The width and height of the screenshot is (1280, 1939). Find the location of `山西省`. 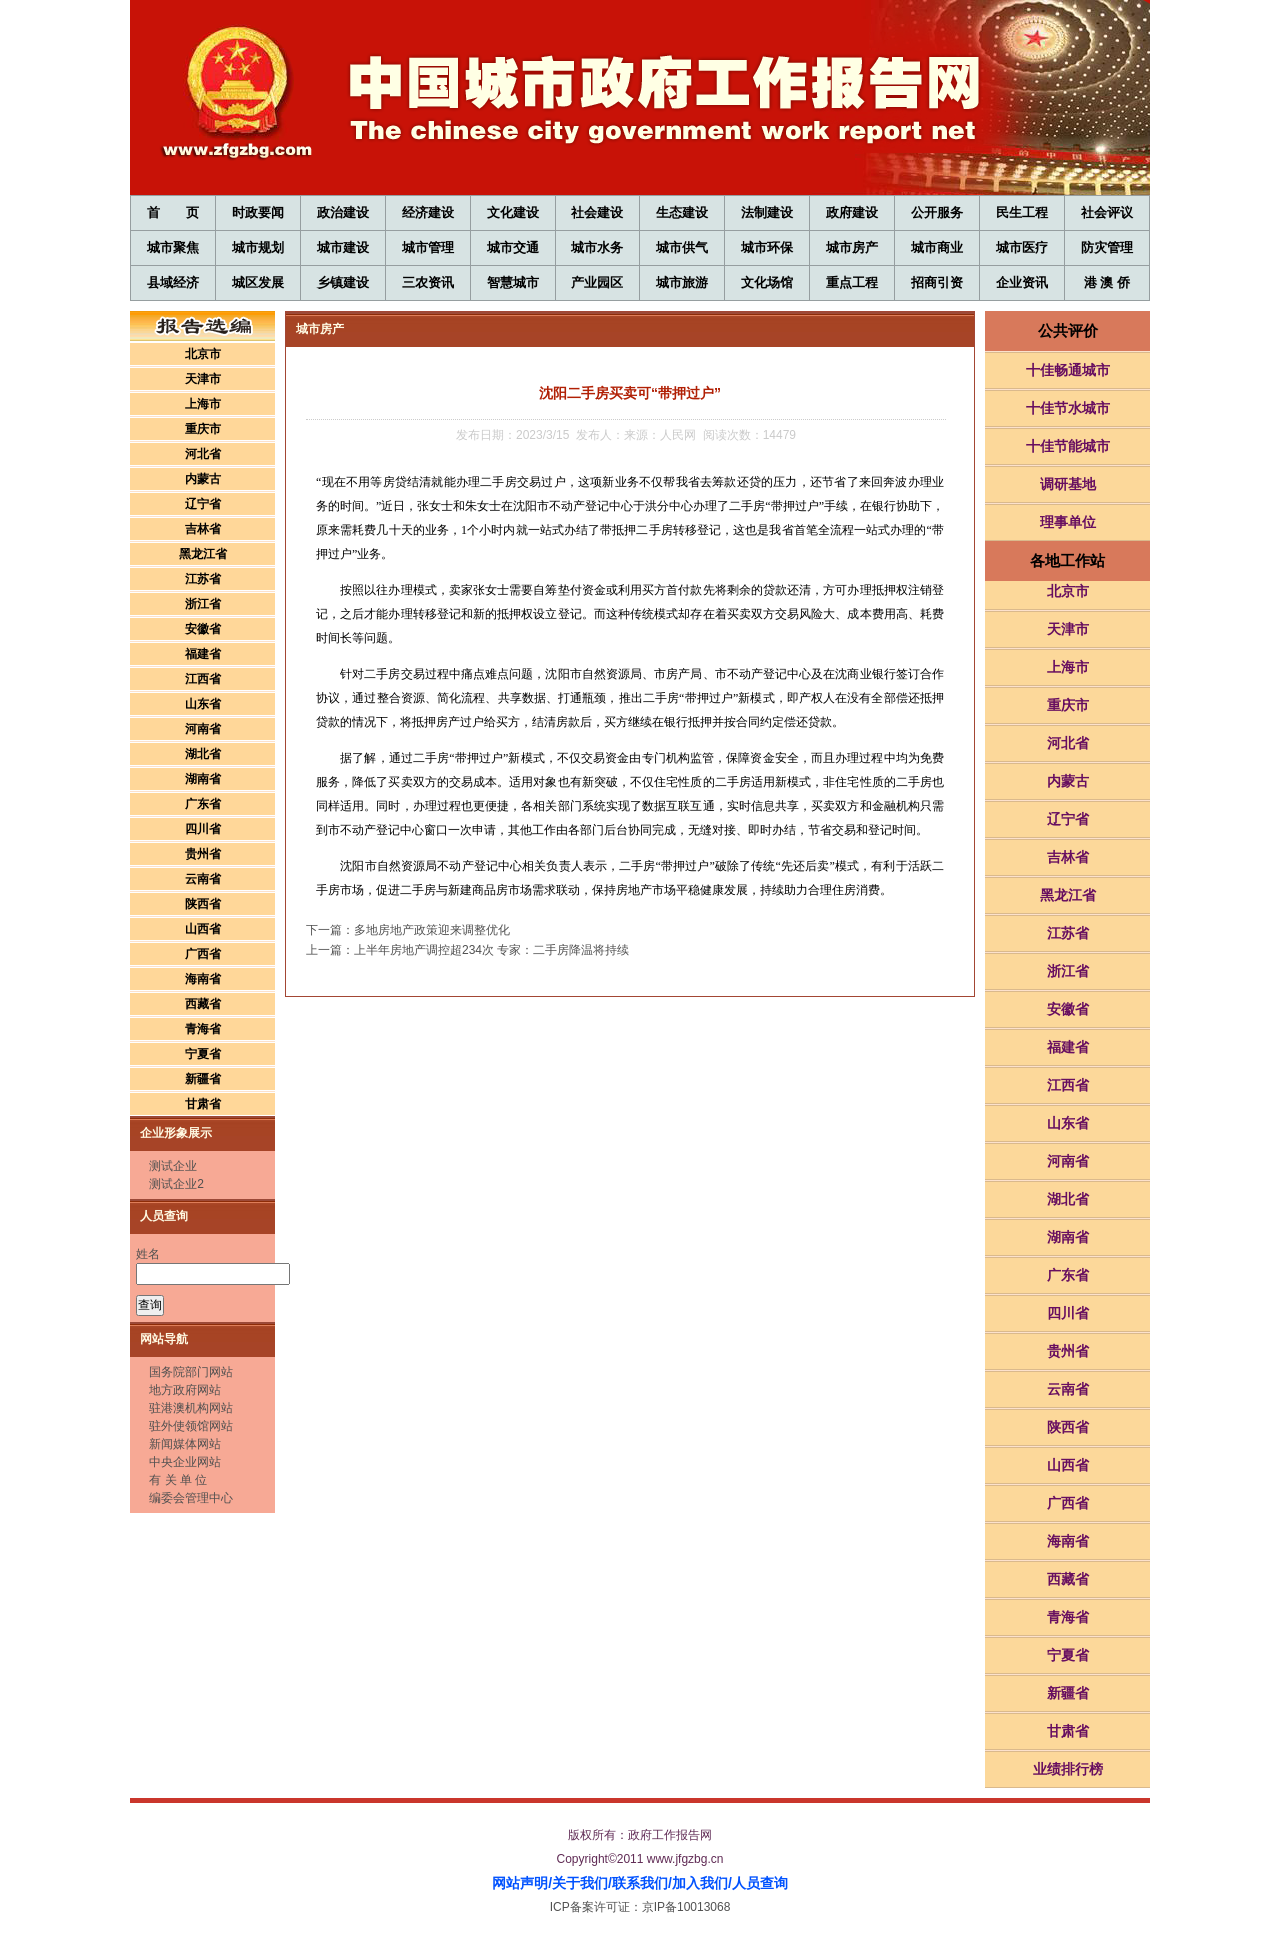

山西省 is located at coordinates (203, 929).